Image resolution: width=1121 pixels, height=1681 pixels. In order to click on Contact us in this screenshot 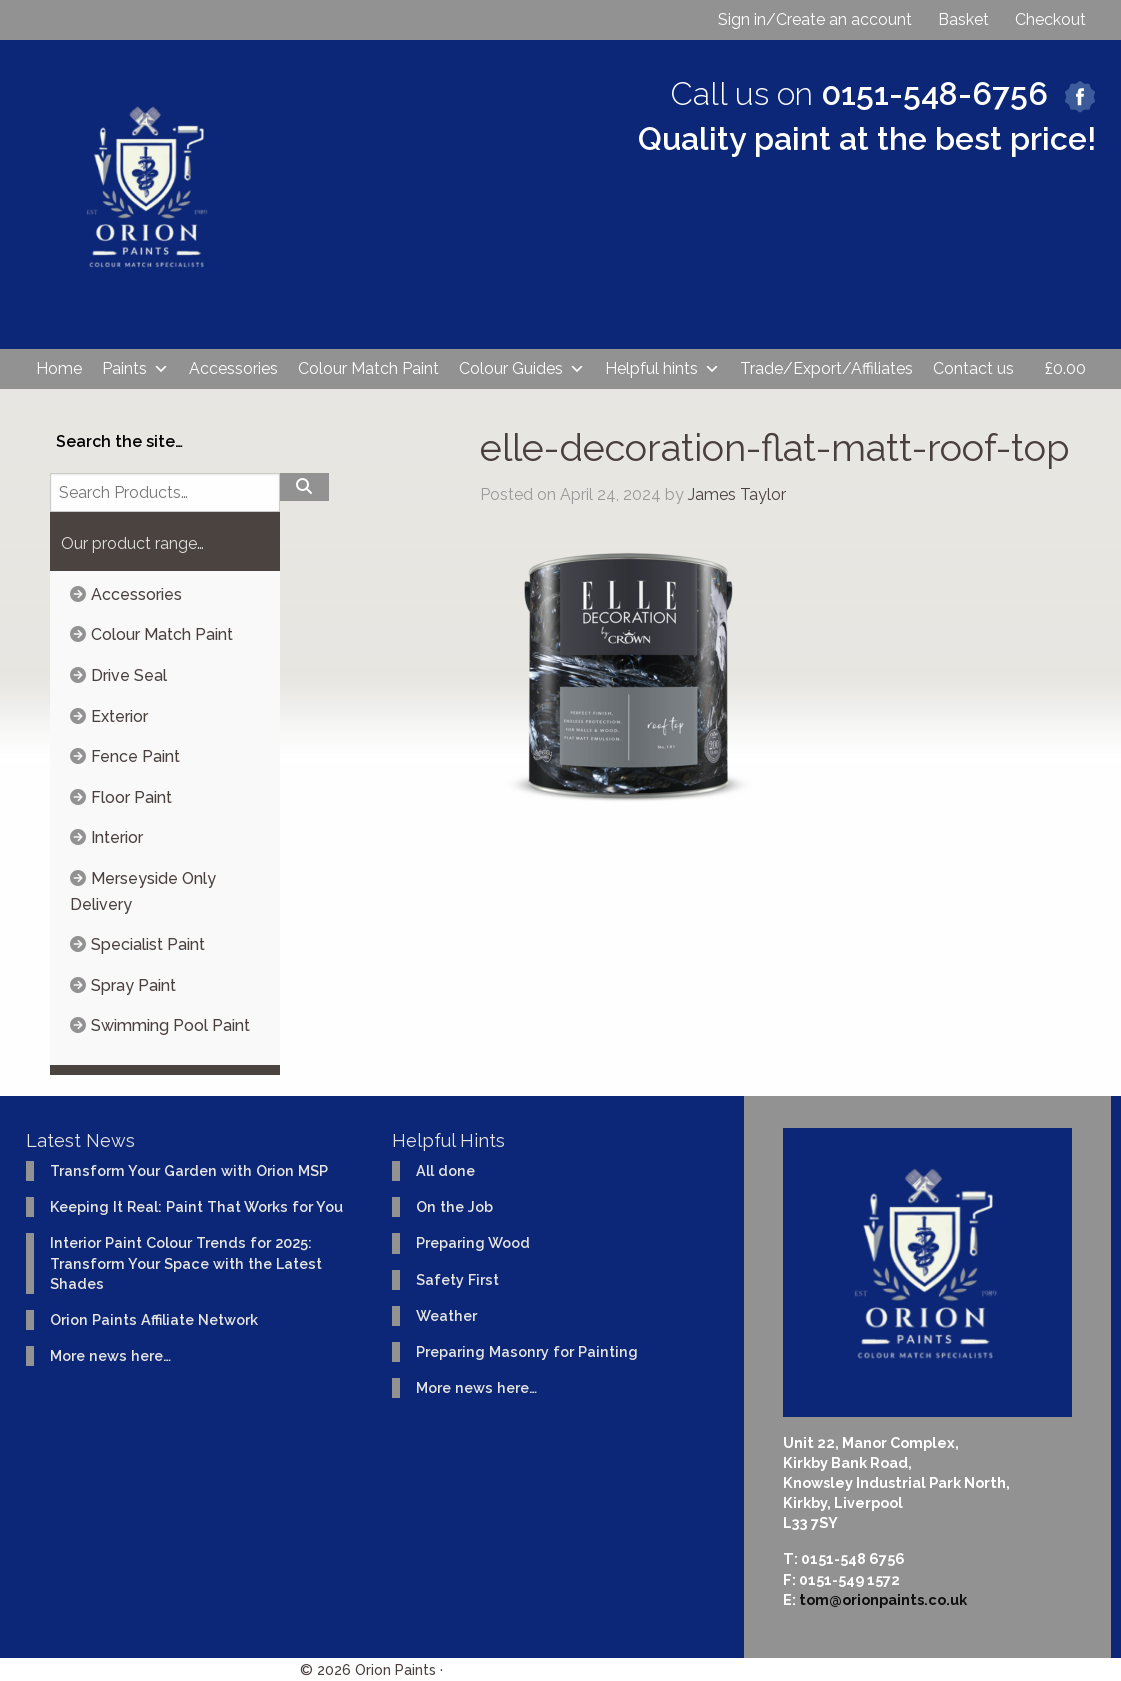, I will do `click(973, 368)`.